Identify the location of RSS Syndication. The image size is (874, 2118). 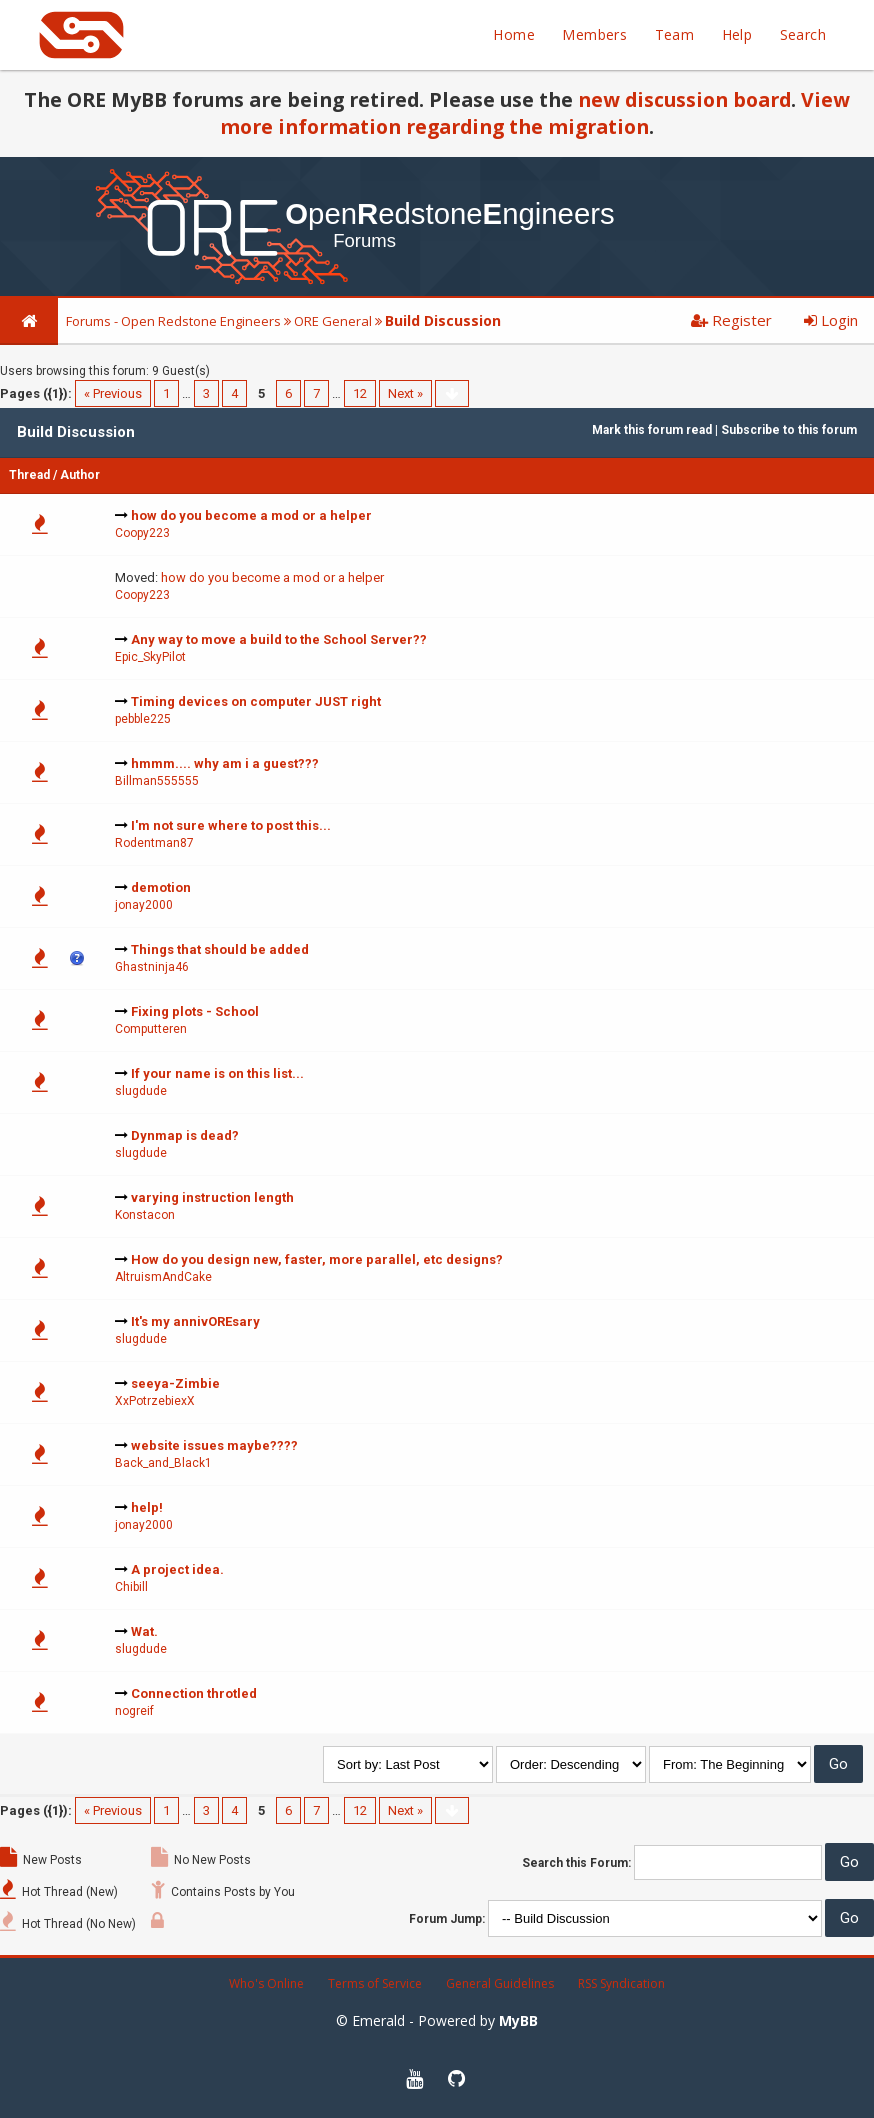
(621, 1983).